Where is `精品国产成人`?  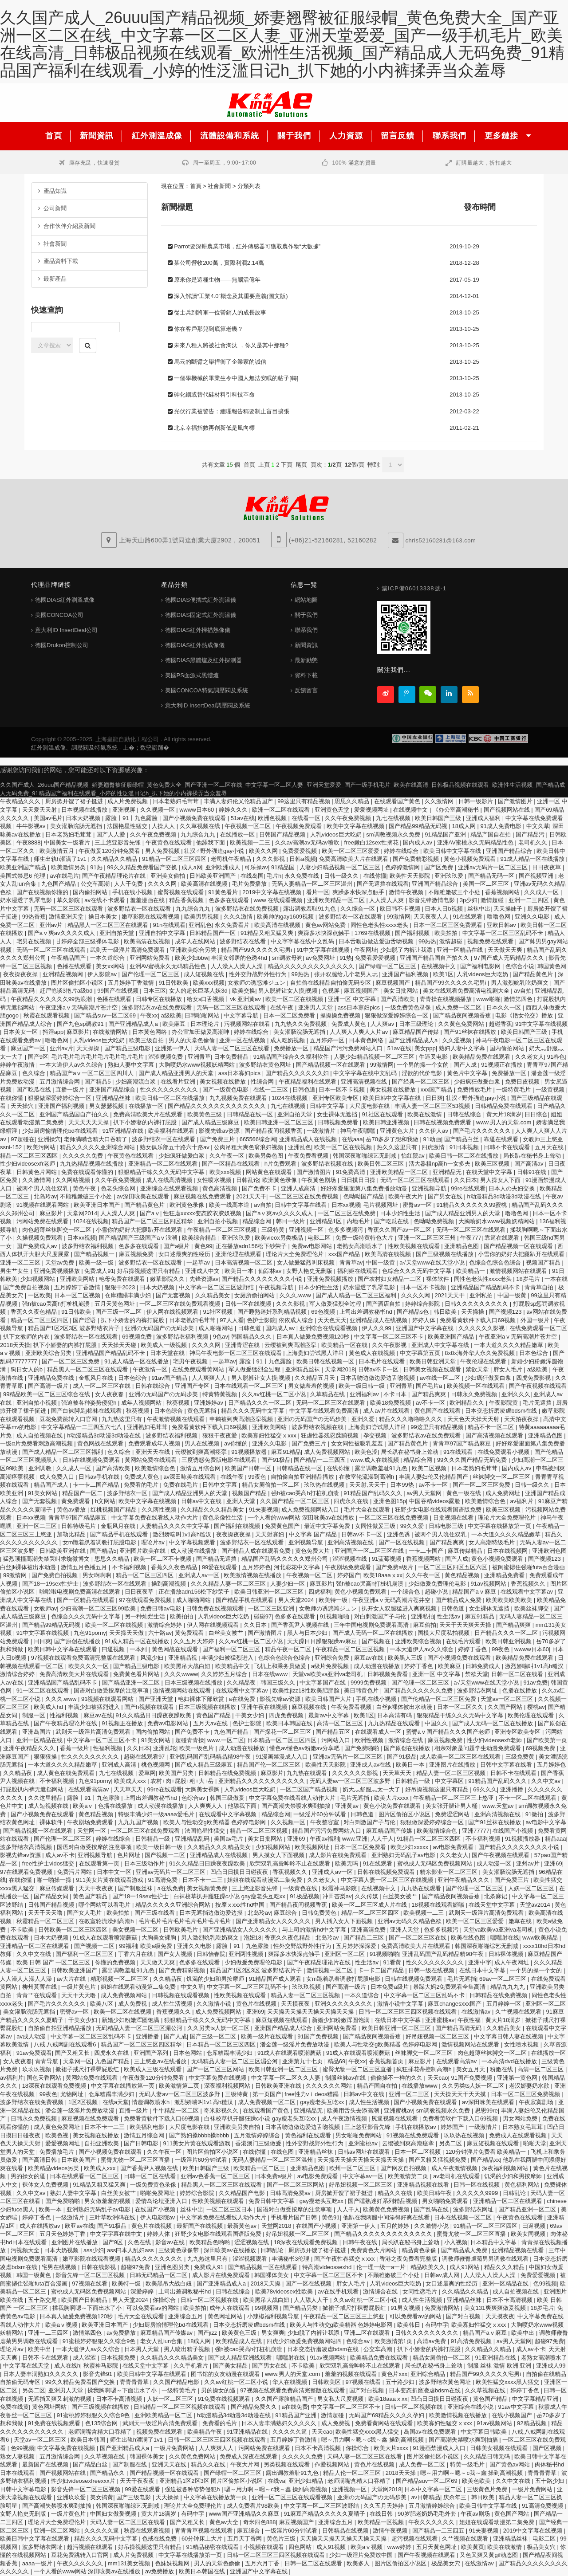 精品国产成人 is located at coordinates (52, 1484).